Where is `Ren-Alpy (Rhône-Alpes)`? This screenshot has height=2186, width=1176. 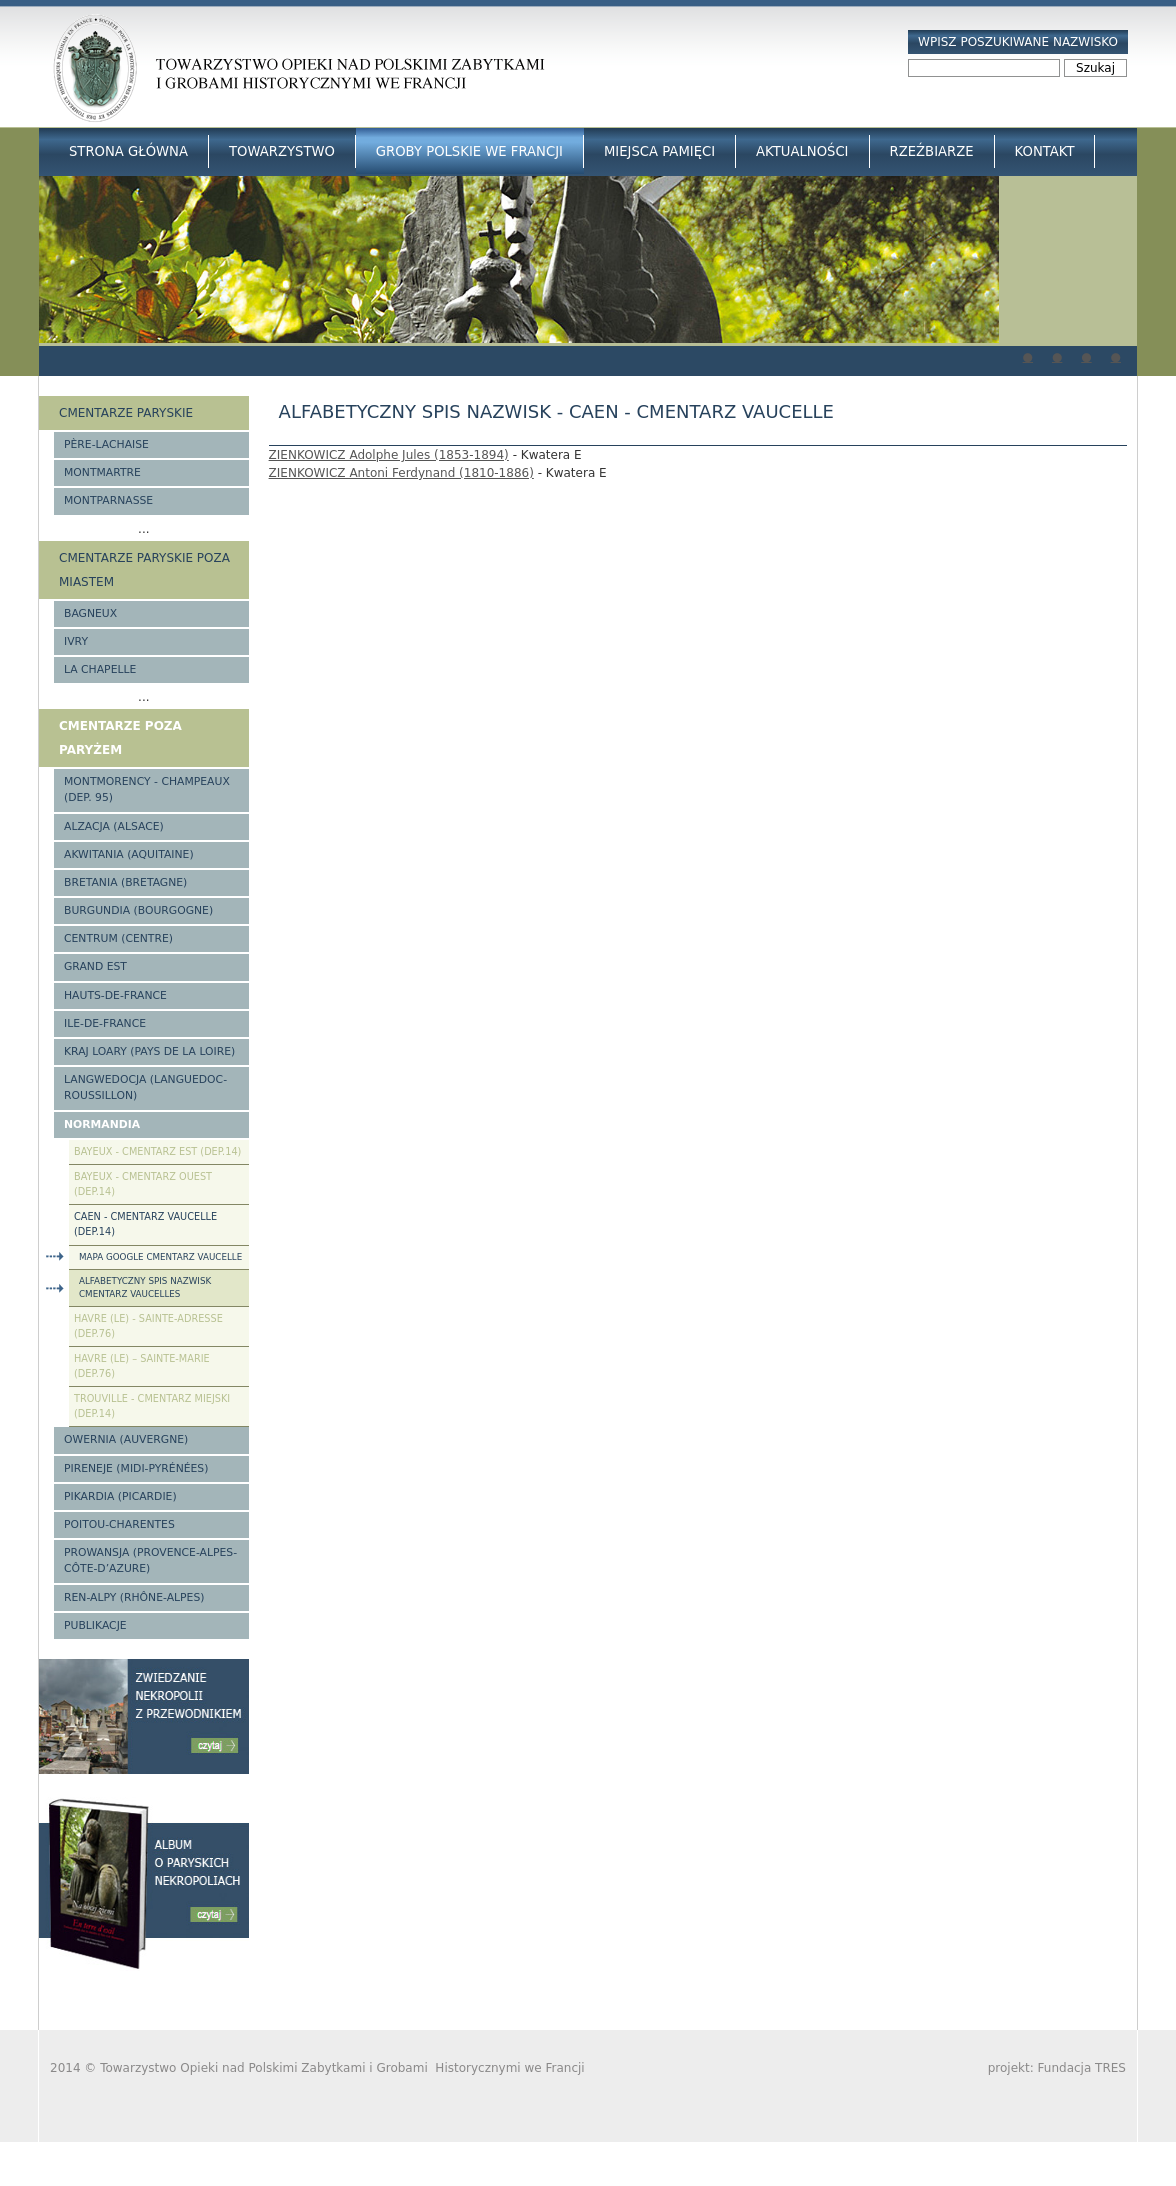 Ren-Alpy (Rhône-Alpes) is located at coordinates (134, 1597).